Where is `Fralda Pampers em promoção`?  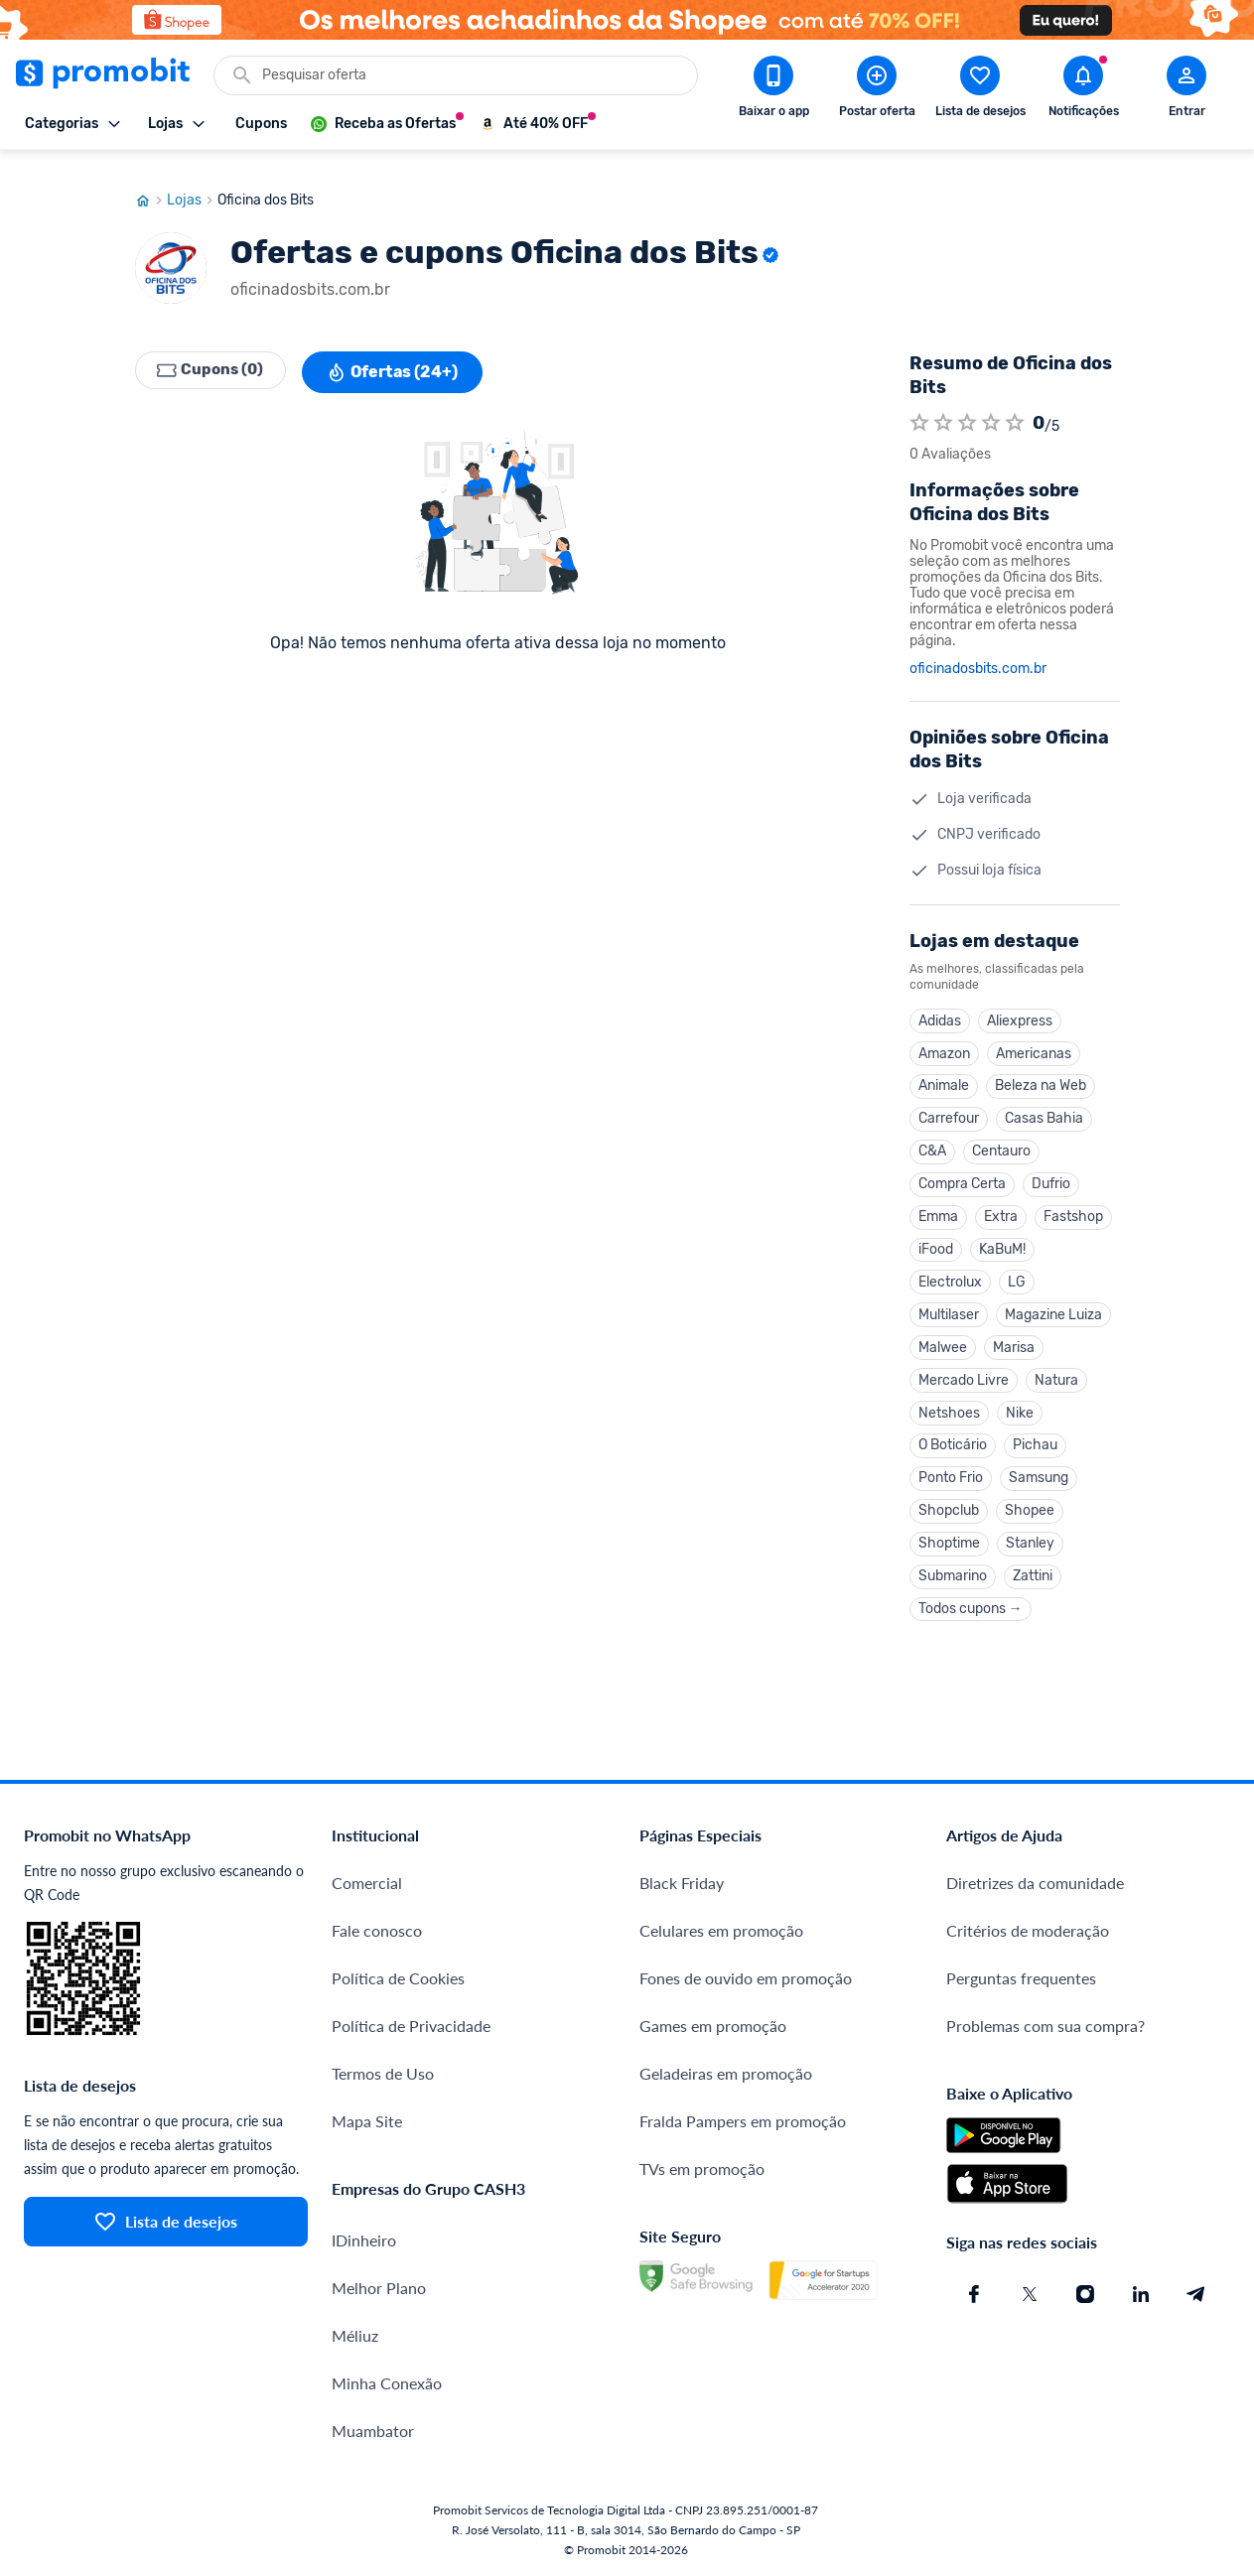
Fralda Pampers em promoção is located at coordinates (742, 2122).